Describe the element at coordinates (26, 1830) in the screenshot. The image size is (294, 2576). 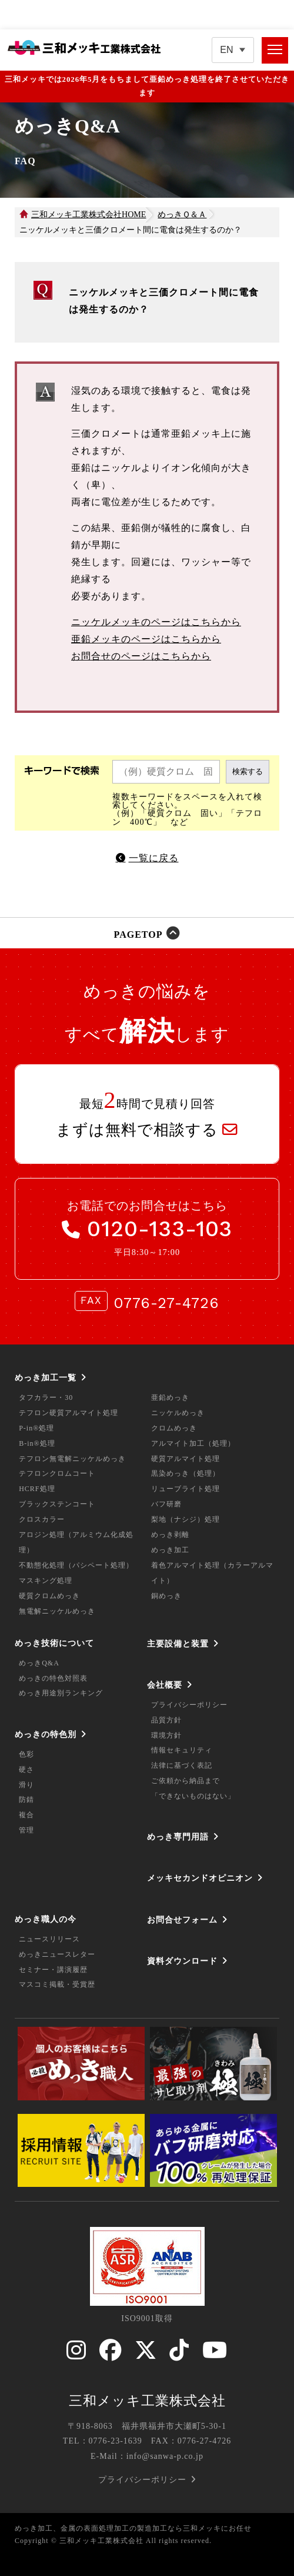
I see `管理` at that location.